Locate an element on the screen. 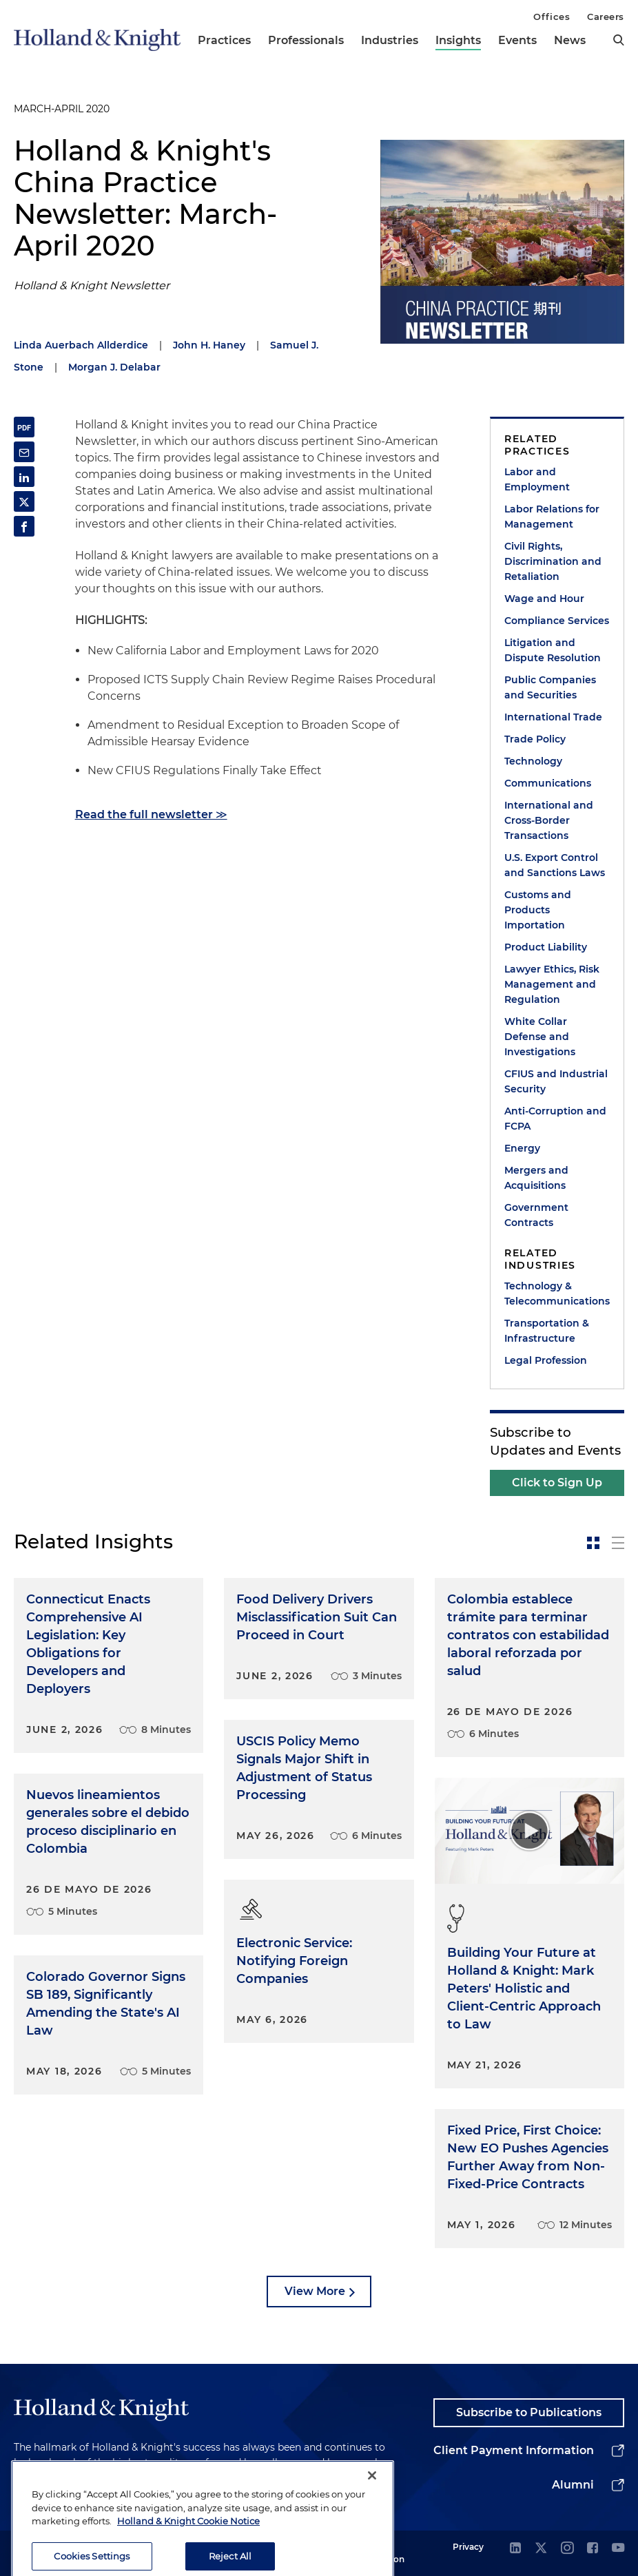  Labor and Employment is located at coordinates (537, 479).